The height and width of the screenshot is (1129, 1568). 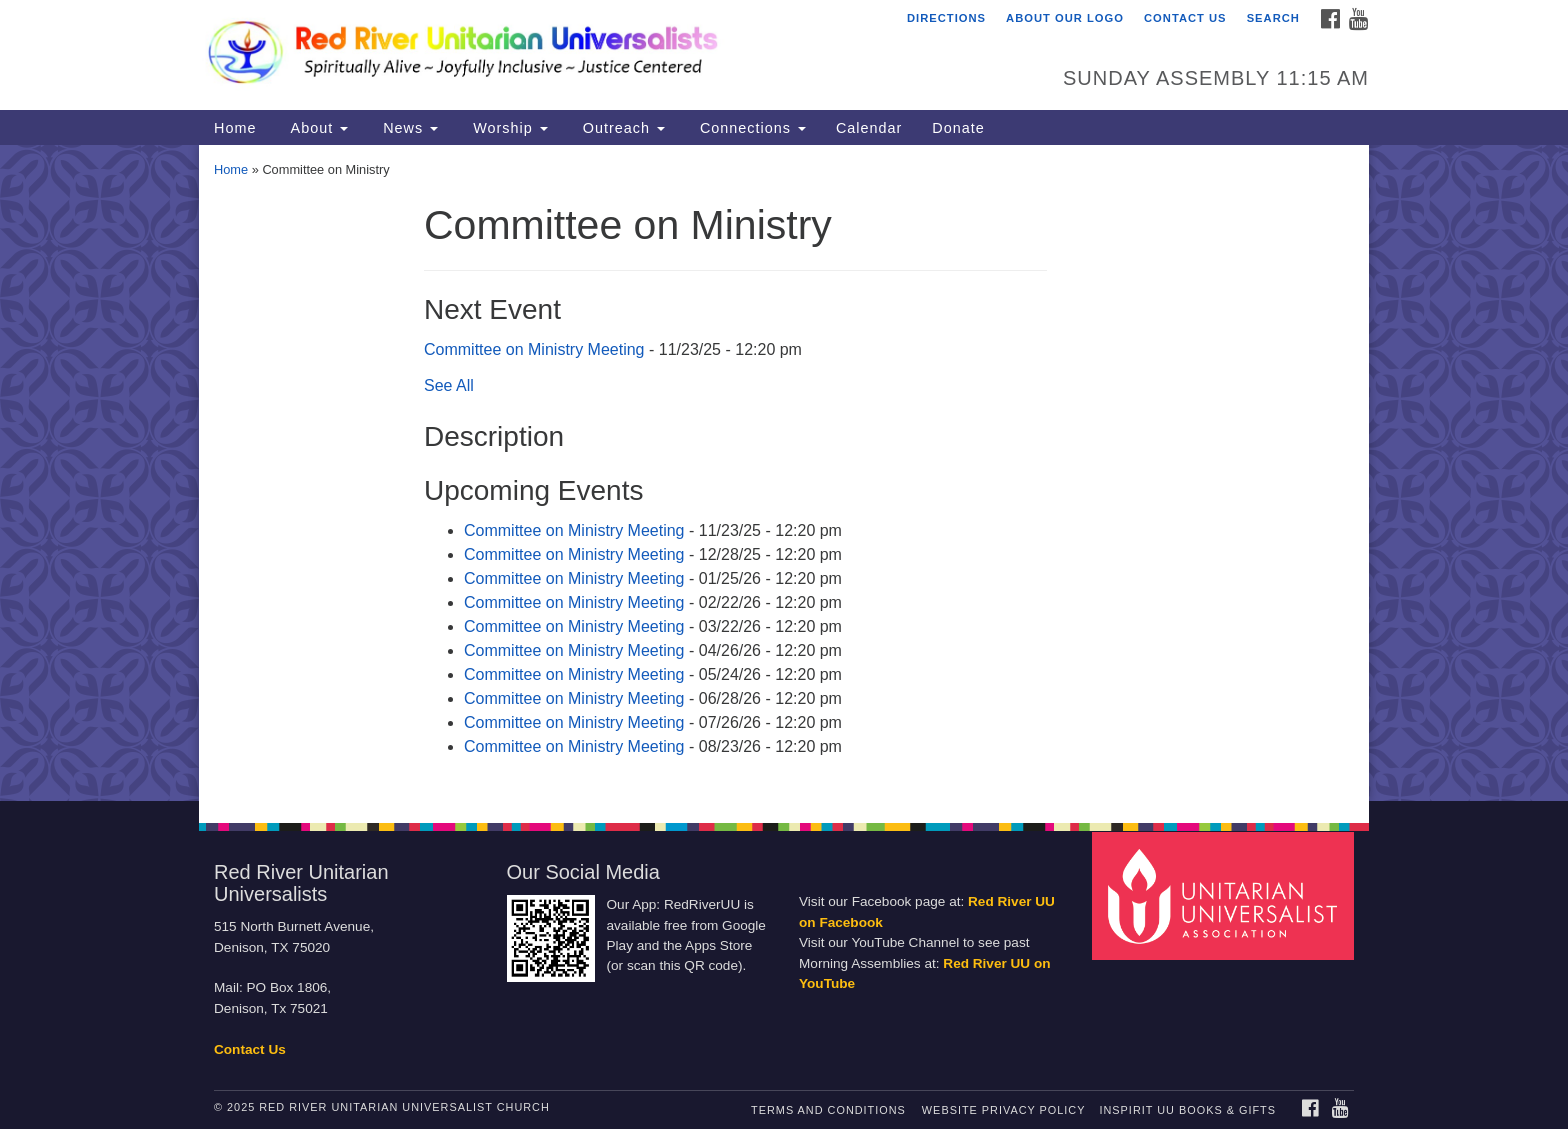 What do you see at coordinates (828, 1110) in the screenshot?
I see `Terms and Conditions` at bounding box center [828, 1110].